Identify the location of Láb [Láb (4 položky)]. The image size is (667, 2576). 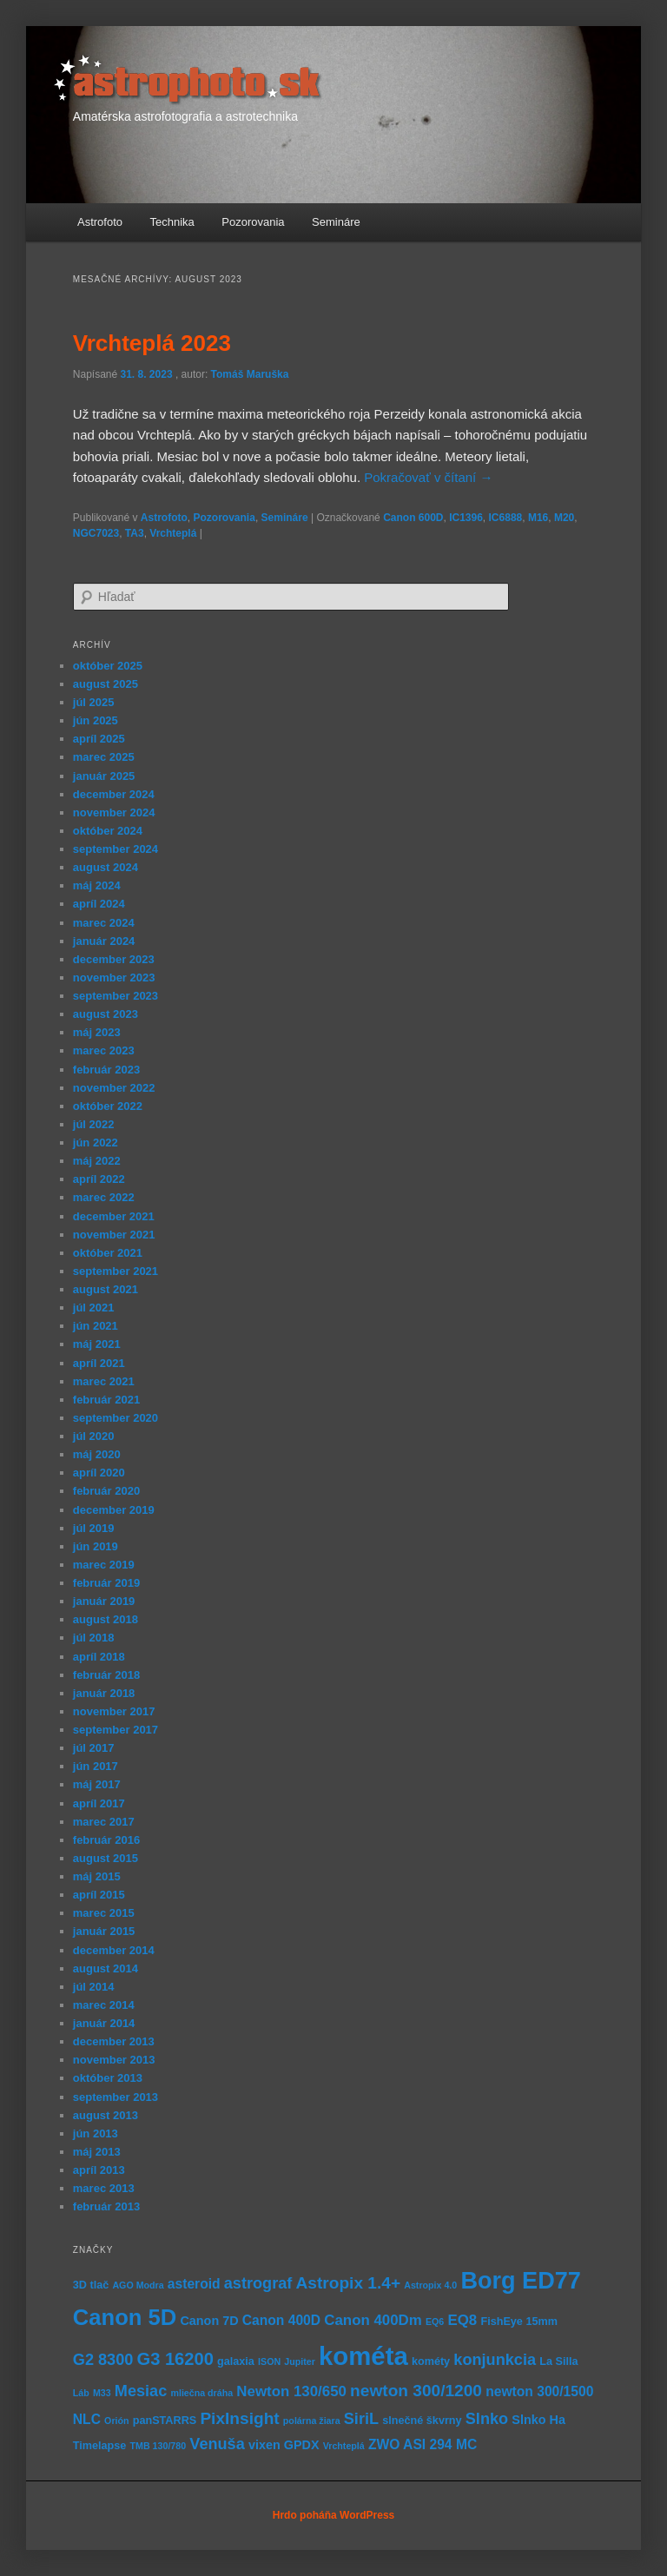
(81, 2393).